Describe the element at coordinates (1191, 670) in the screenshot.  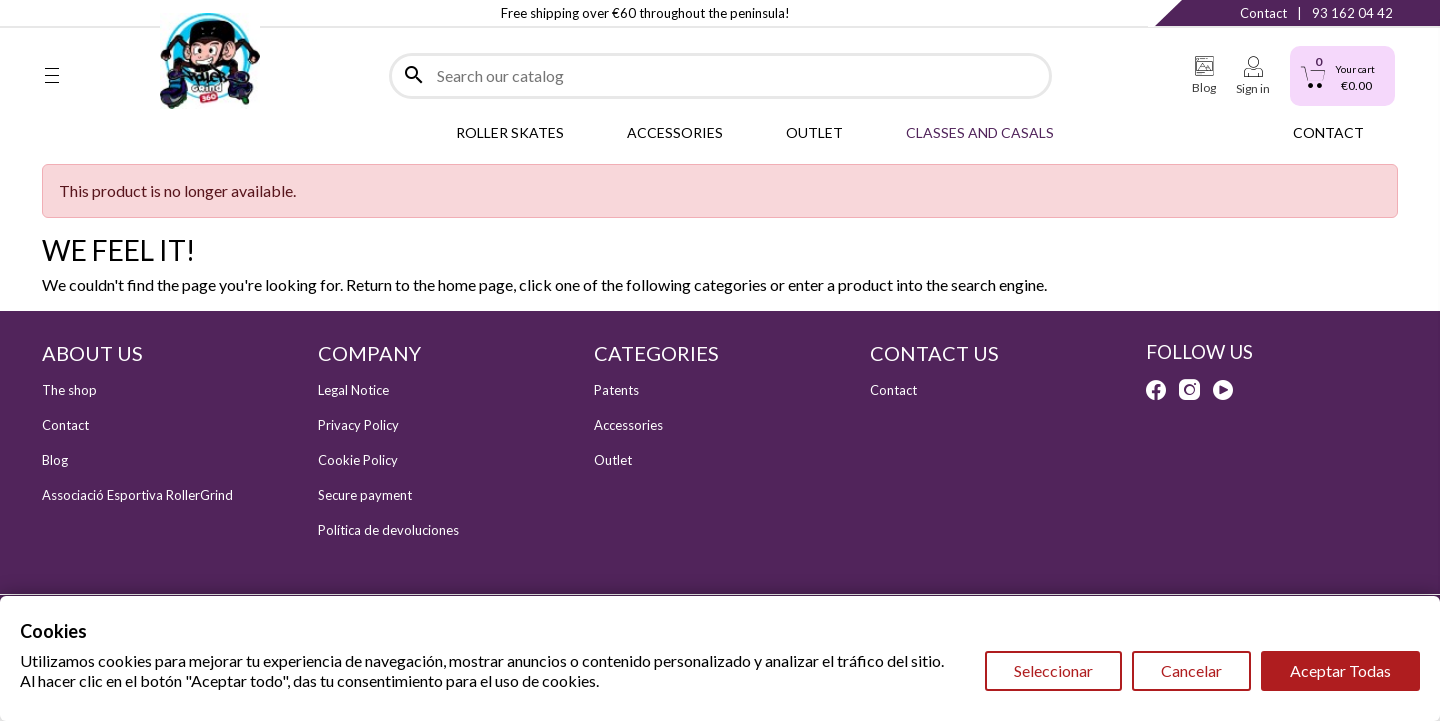
I see `Cancelar` at that location.